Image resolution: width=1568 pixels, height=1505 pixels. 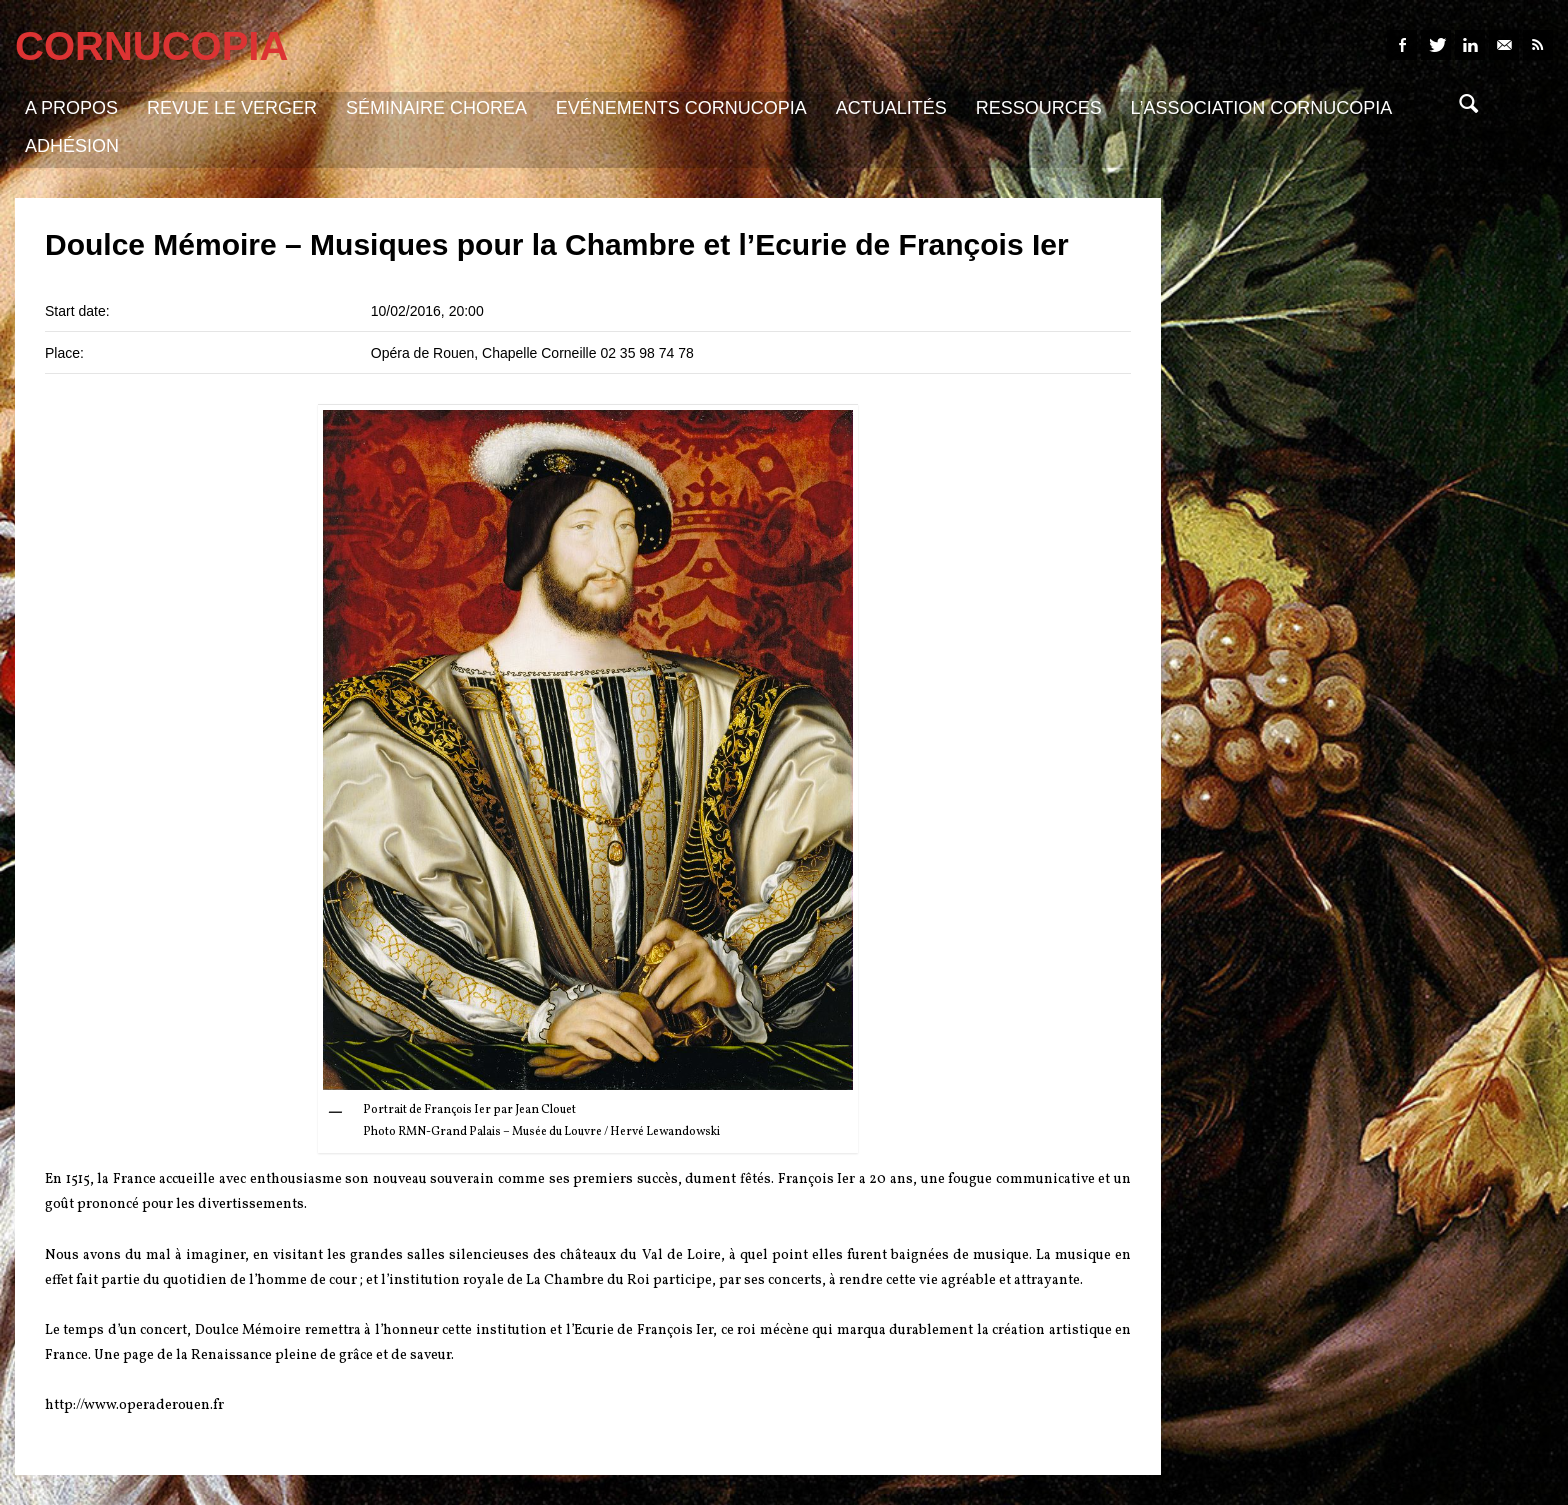 What do you see at coordinates (71, 108) in the screenshot?
I see `A propos` at bounding box center [71, 108].